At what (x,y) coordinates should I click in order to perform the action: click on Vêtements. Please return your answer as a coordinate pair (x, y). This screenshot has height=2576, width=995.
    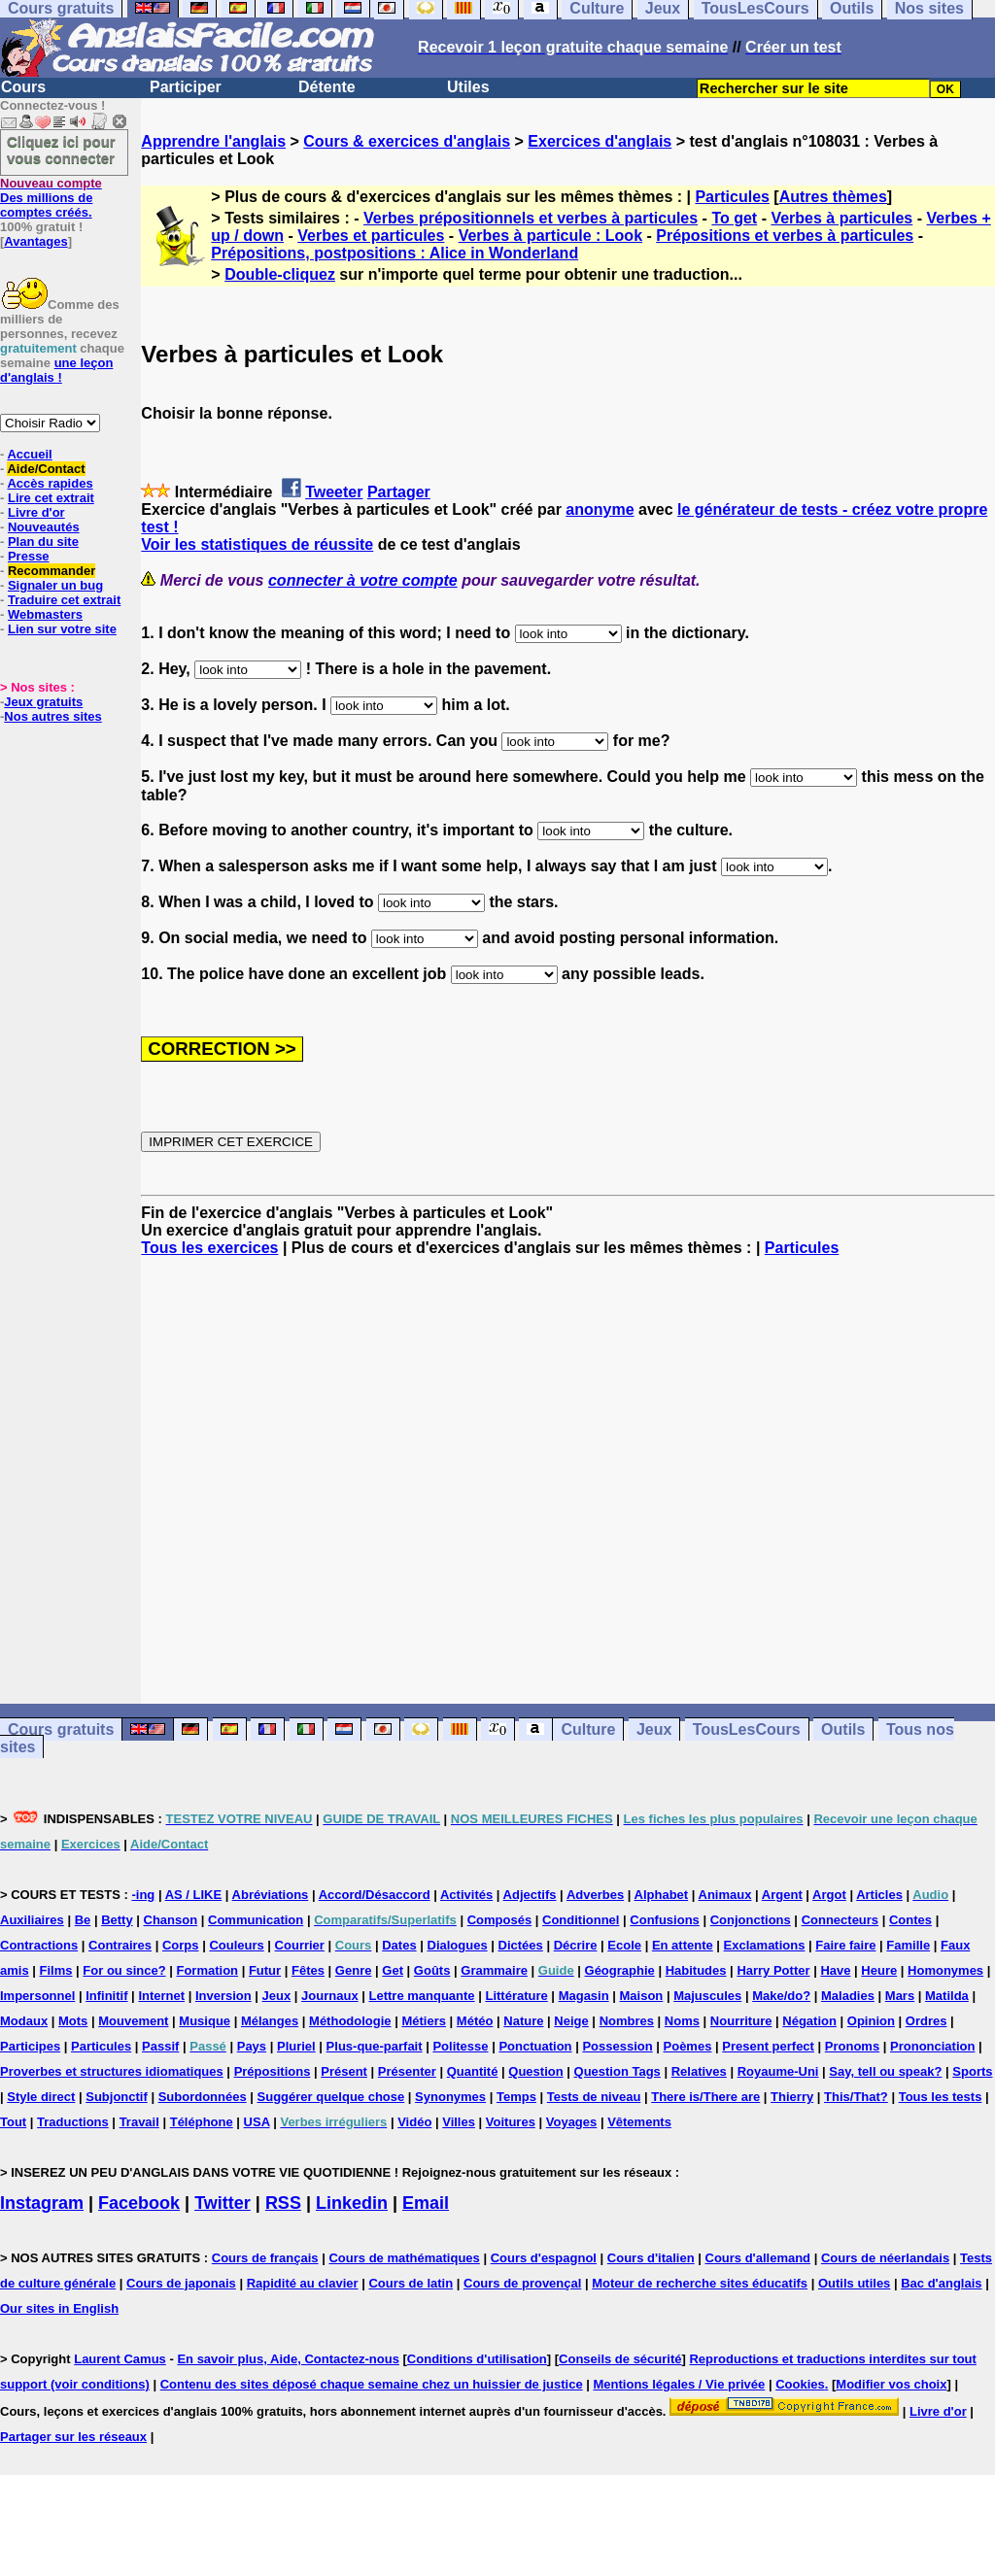
    Looking at the image, I should click on (639, 2122).